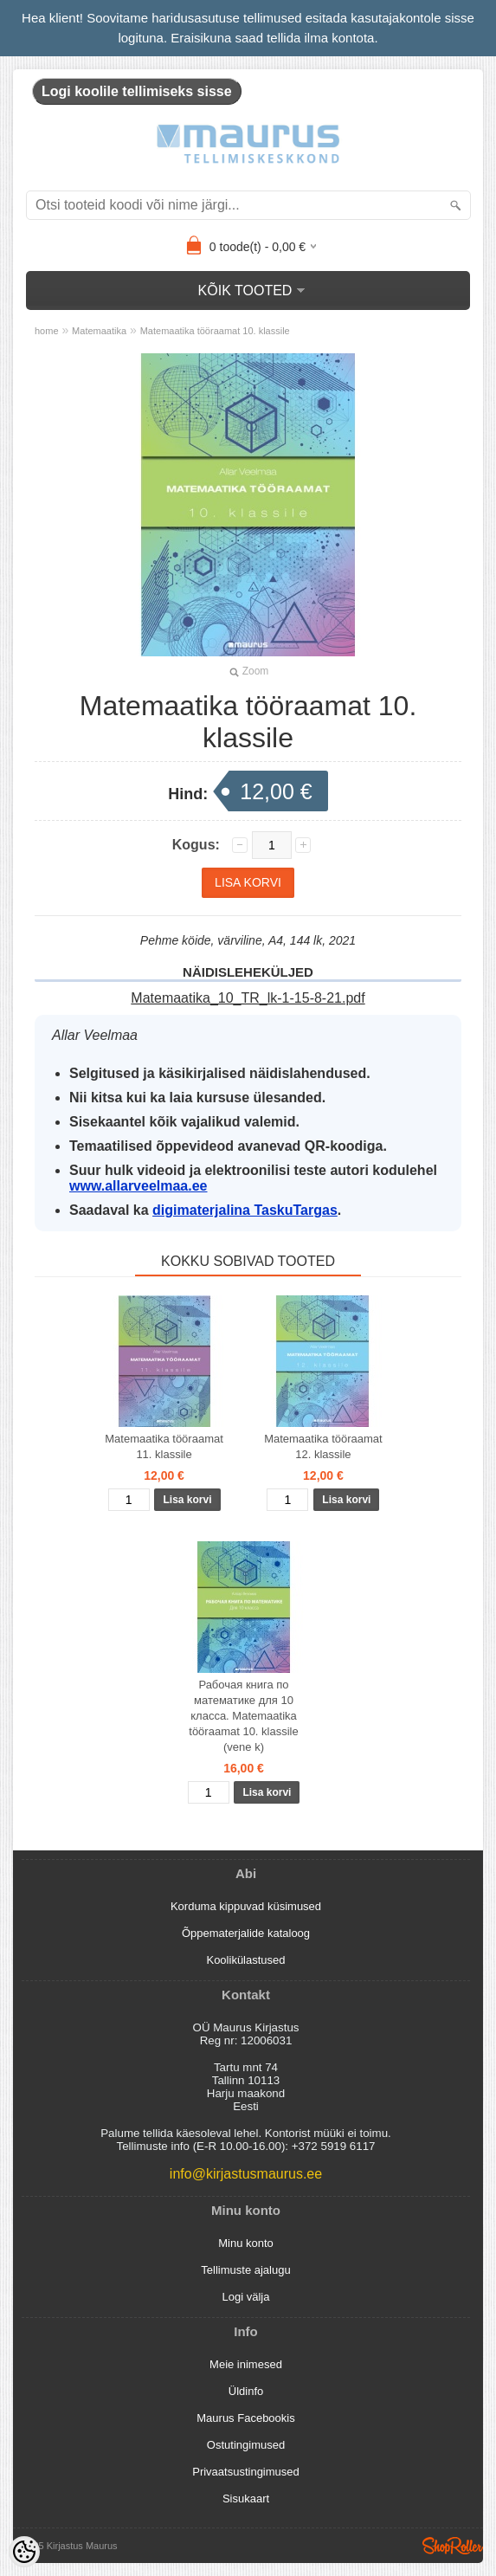 The image size is (496, 2576). Describe the element at coordinates (246, 1906) in the screenshot. I see `Korduma kippuvad küsimused` at that location.